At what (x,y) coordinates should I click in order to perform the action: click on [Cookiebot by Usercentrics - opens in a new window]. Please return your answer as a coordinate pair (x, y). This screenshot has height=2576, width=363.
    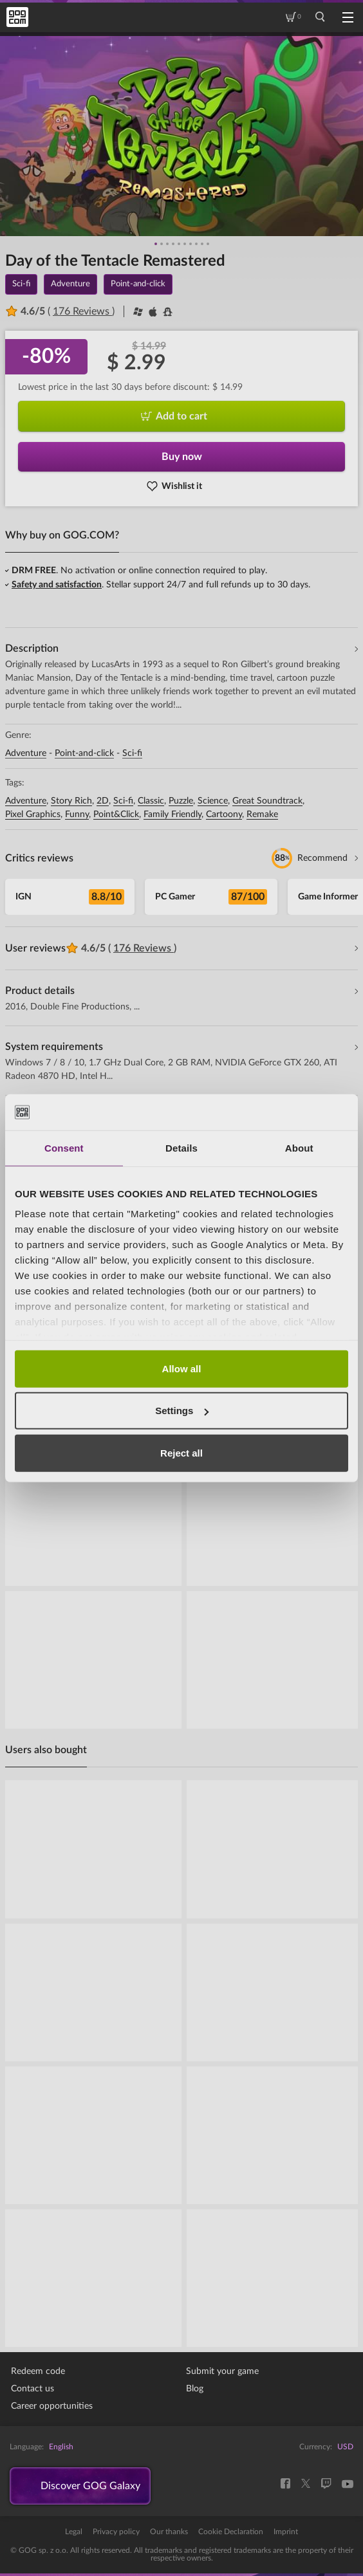
    Looking at the image, I should click on (292, 1112).